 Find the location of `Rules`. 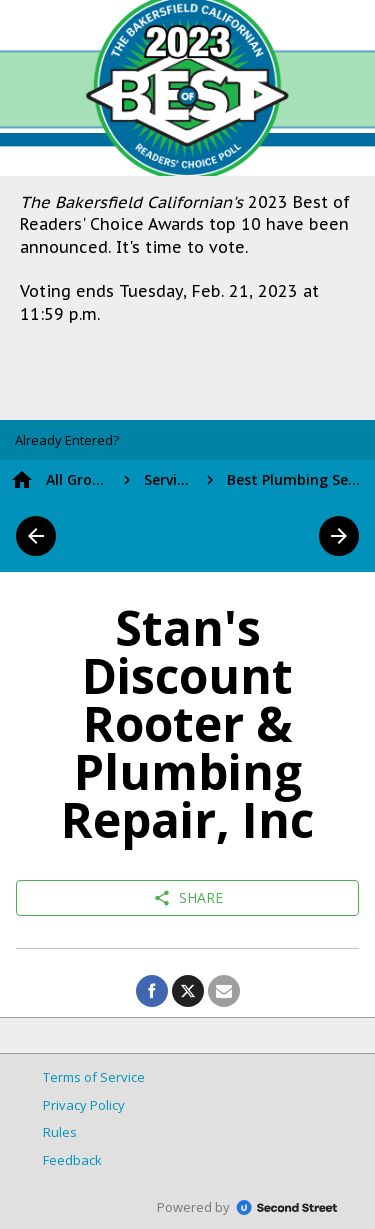

Rules is located at coordinates (60, 1132).